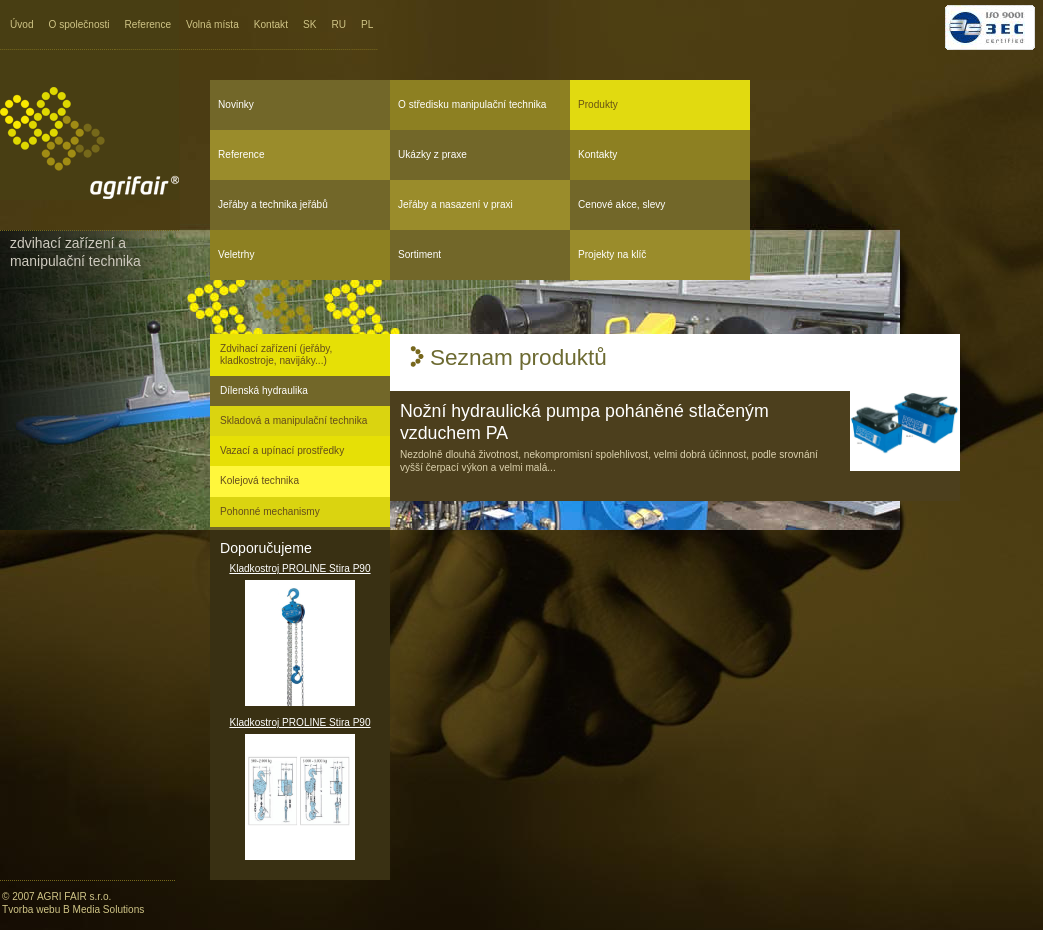 Image resolution: width=1043 pixels, height=930 pixels. What do you see at coordinates (264, 390) in the screenshot?
I see `Dílenská hydraulika` at bounding box center [264, 390].